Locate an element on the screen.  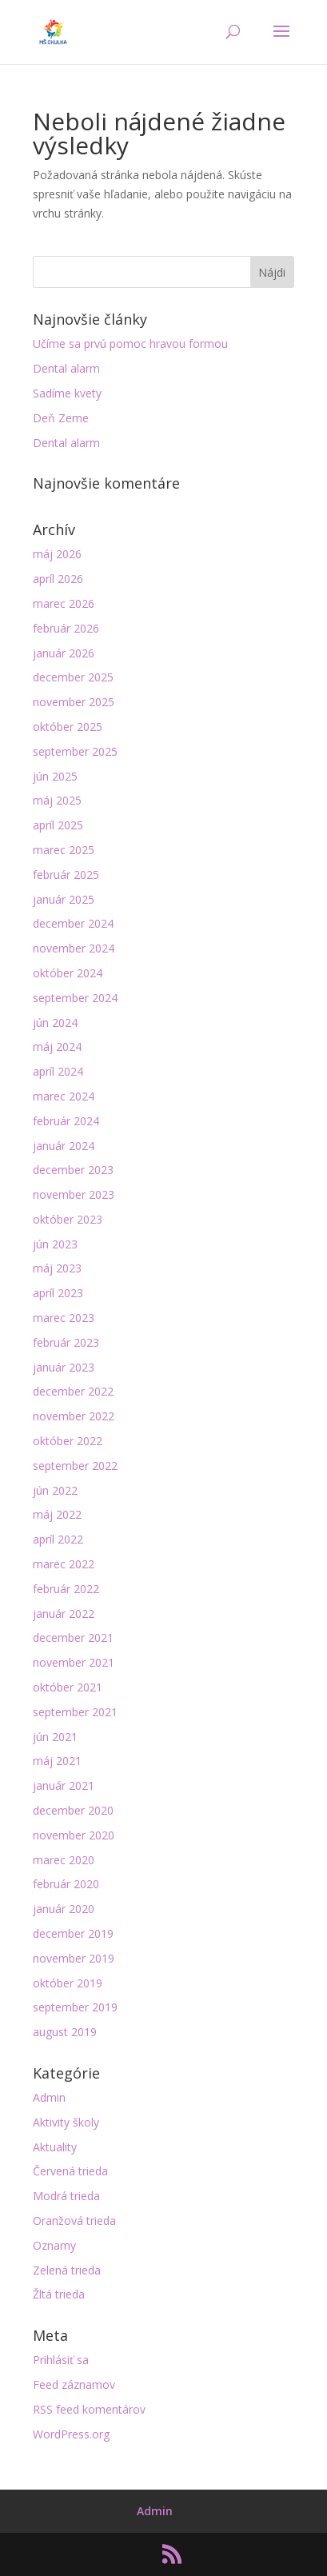
apríl 2024 is located at coordinates (58, 1071).